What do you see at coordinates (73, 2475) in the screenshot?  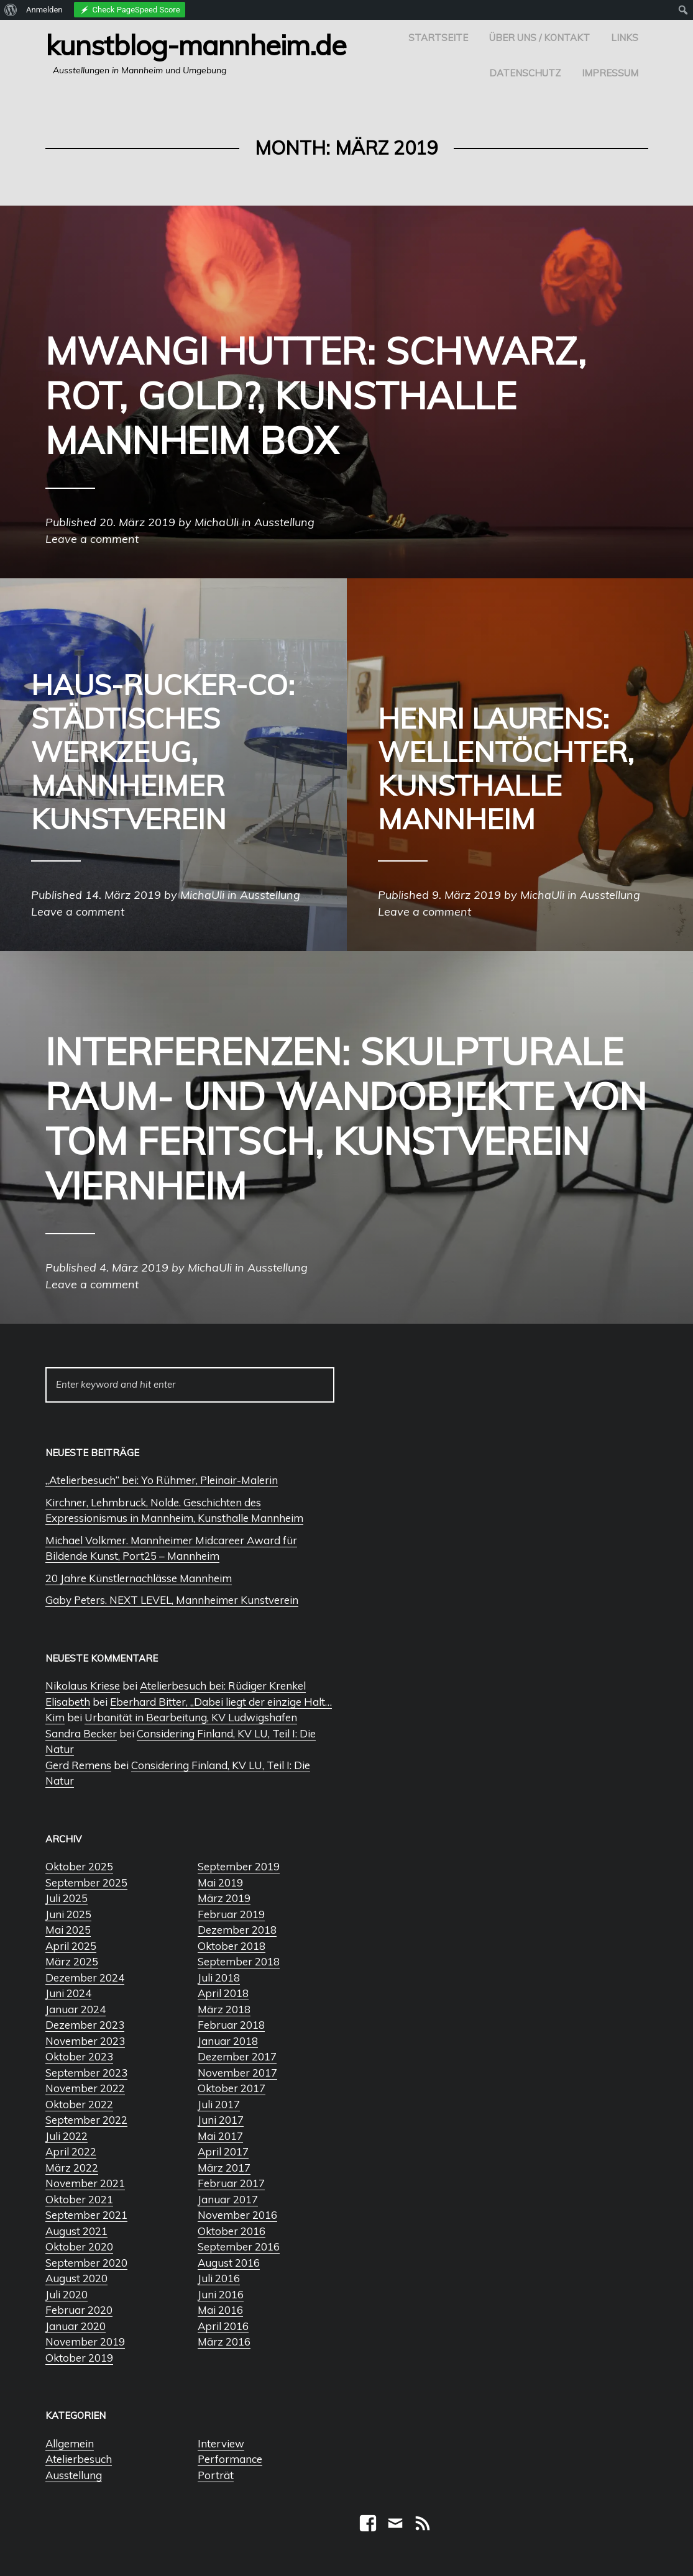 I see `Ausstellung` at bounding box center [73, 2475].